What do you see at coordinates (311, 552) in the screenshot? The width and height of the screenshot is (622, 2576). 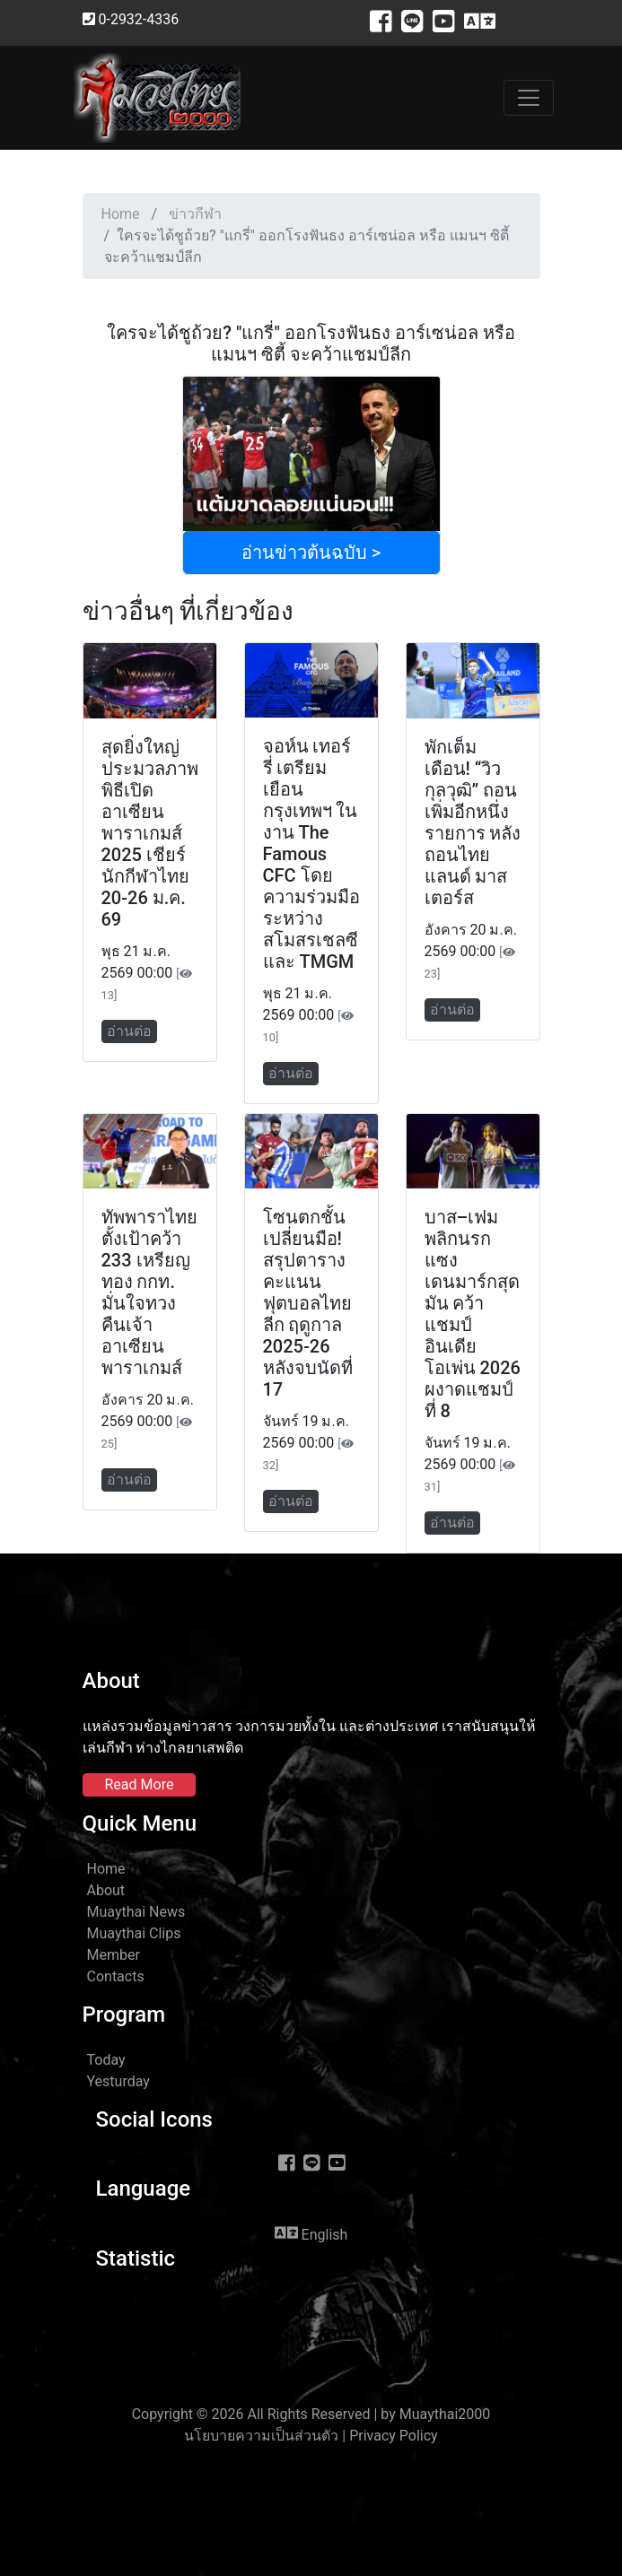 I see `อ่านข่าวต้นฉบับ >` at bounding box center [311, 552].